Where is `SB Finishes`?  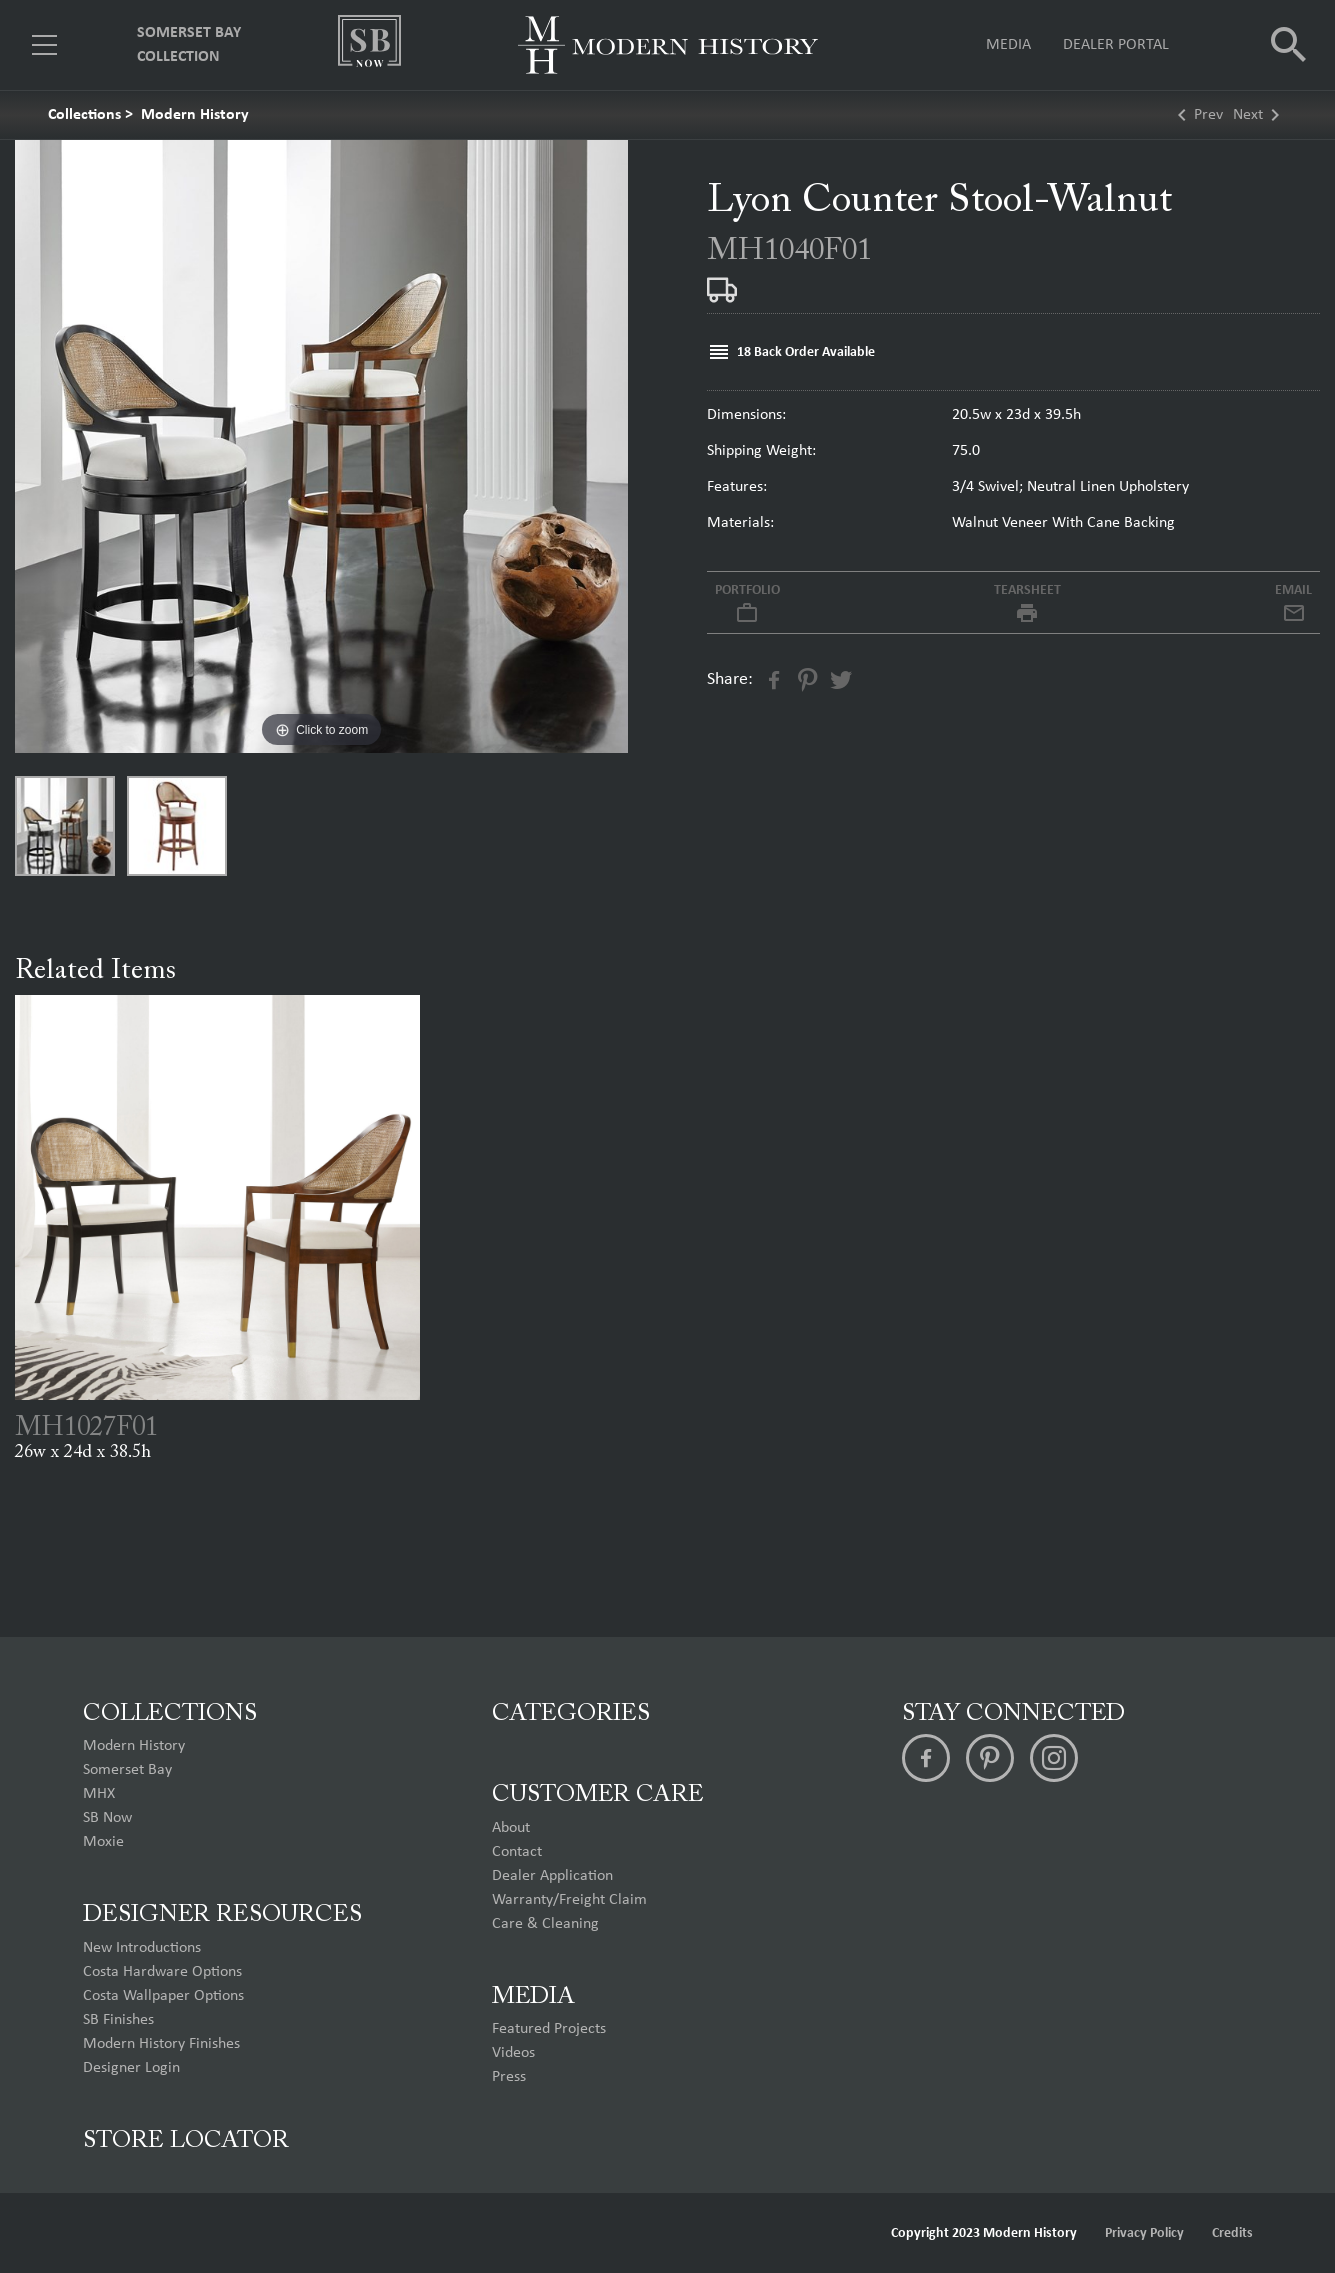
SB Finishes is located at coordinates (118, 2020).